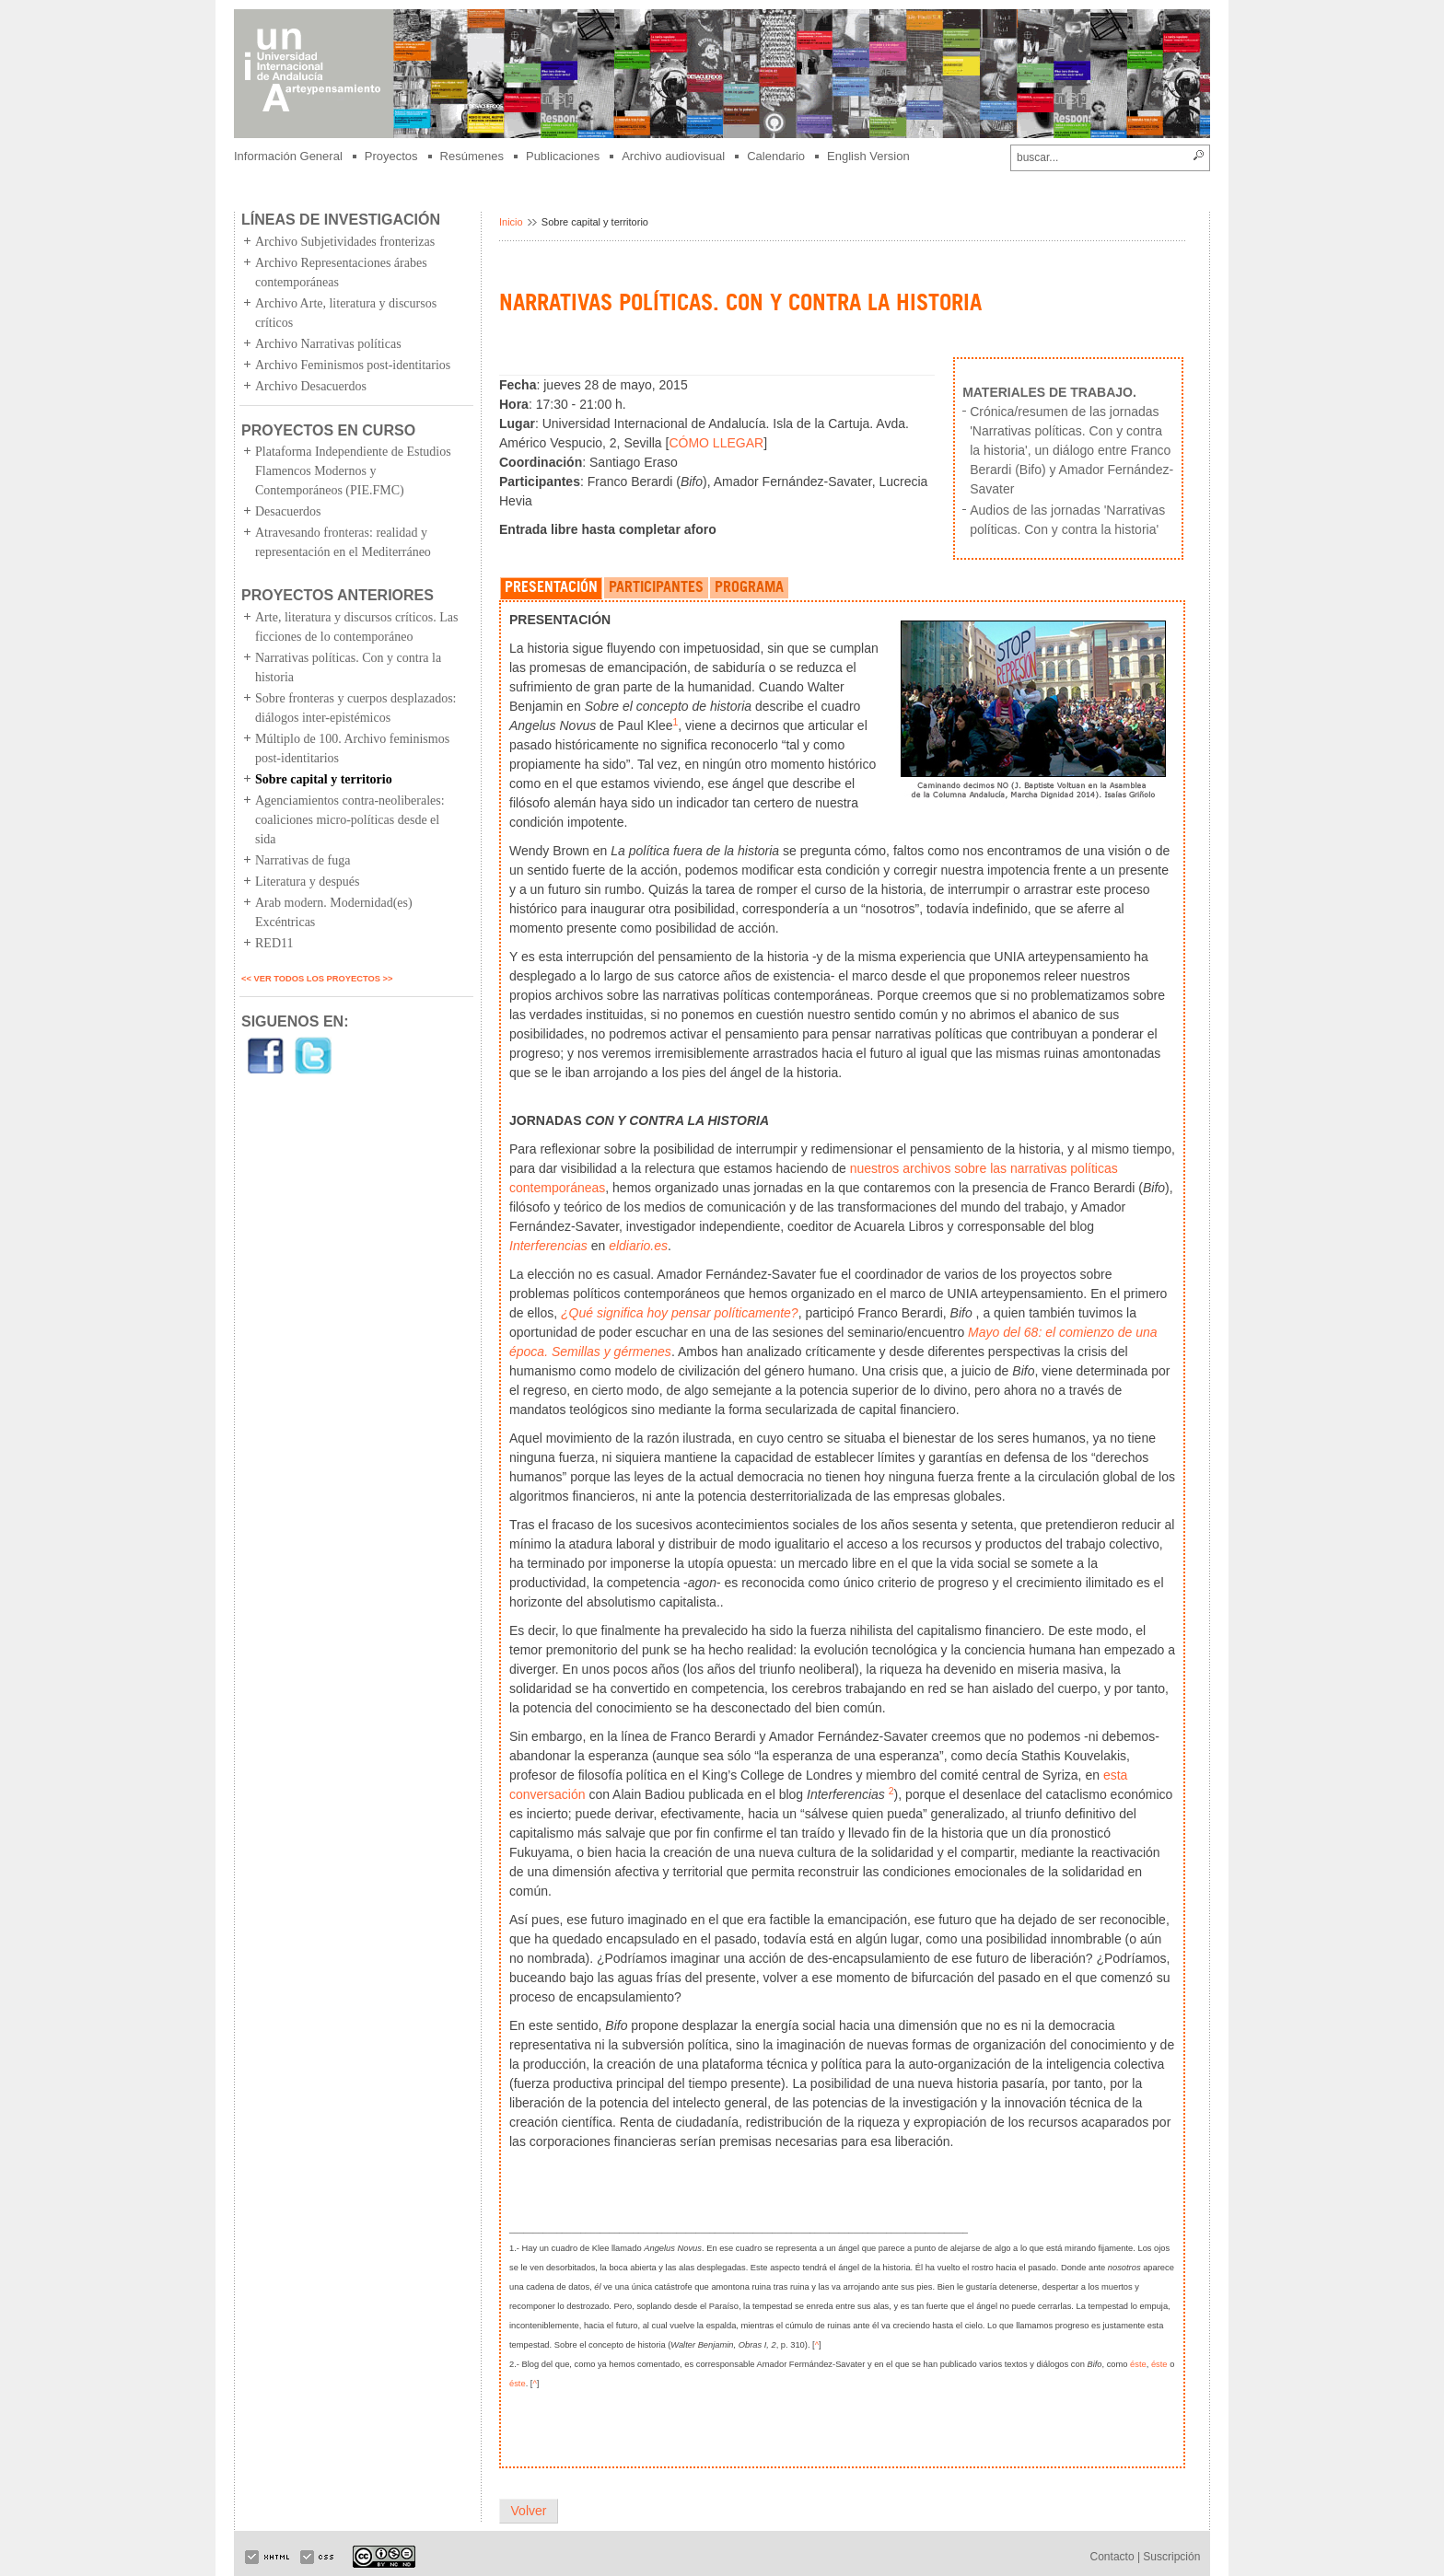  I want to click on Archivo Feminismos post-identitarios, so click(352, 365).